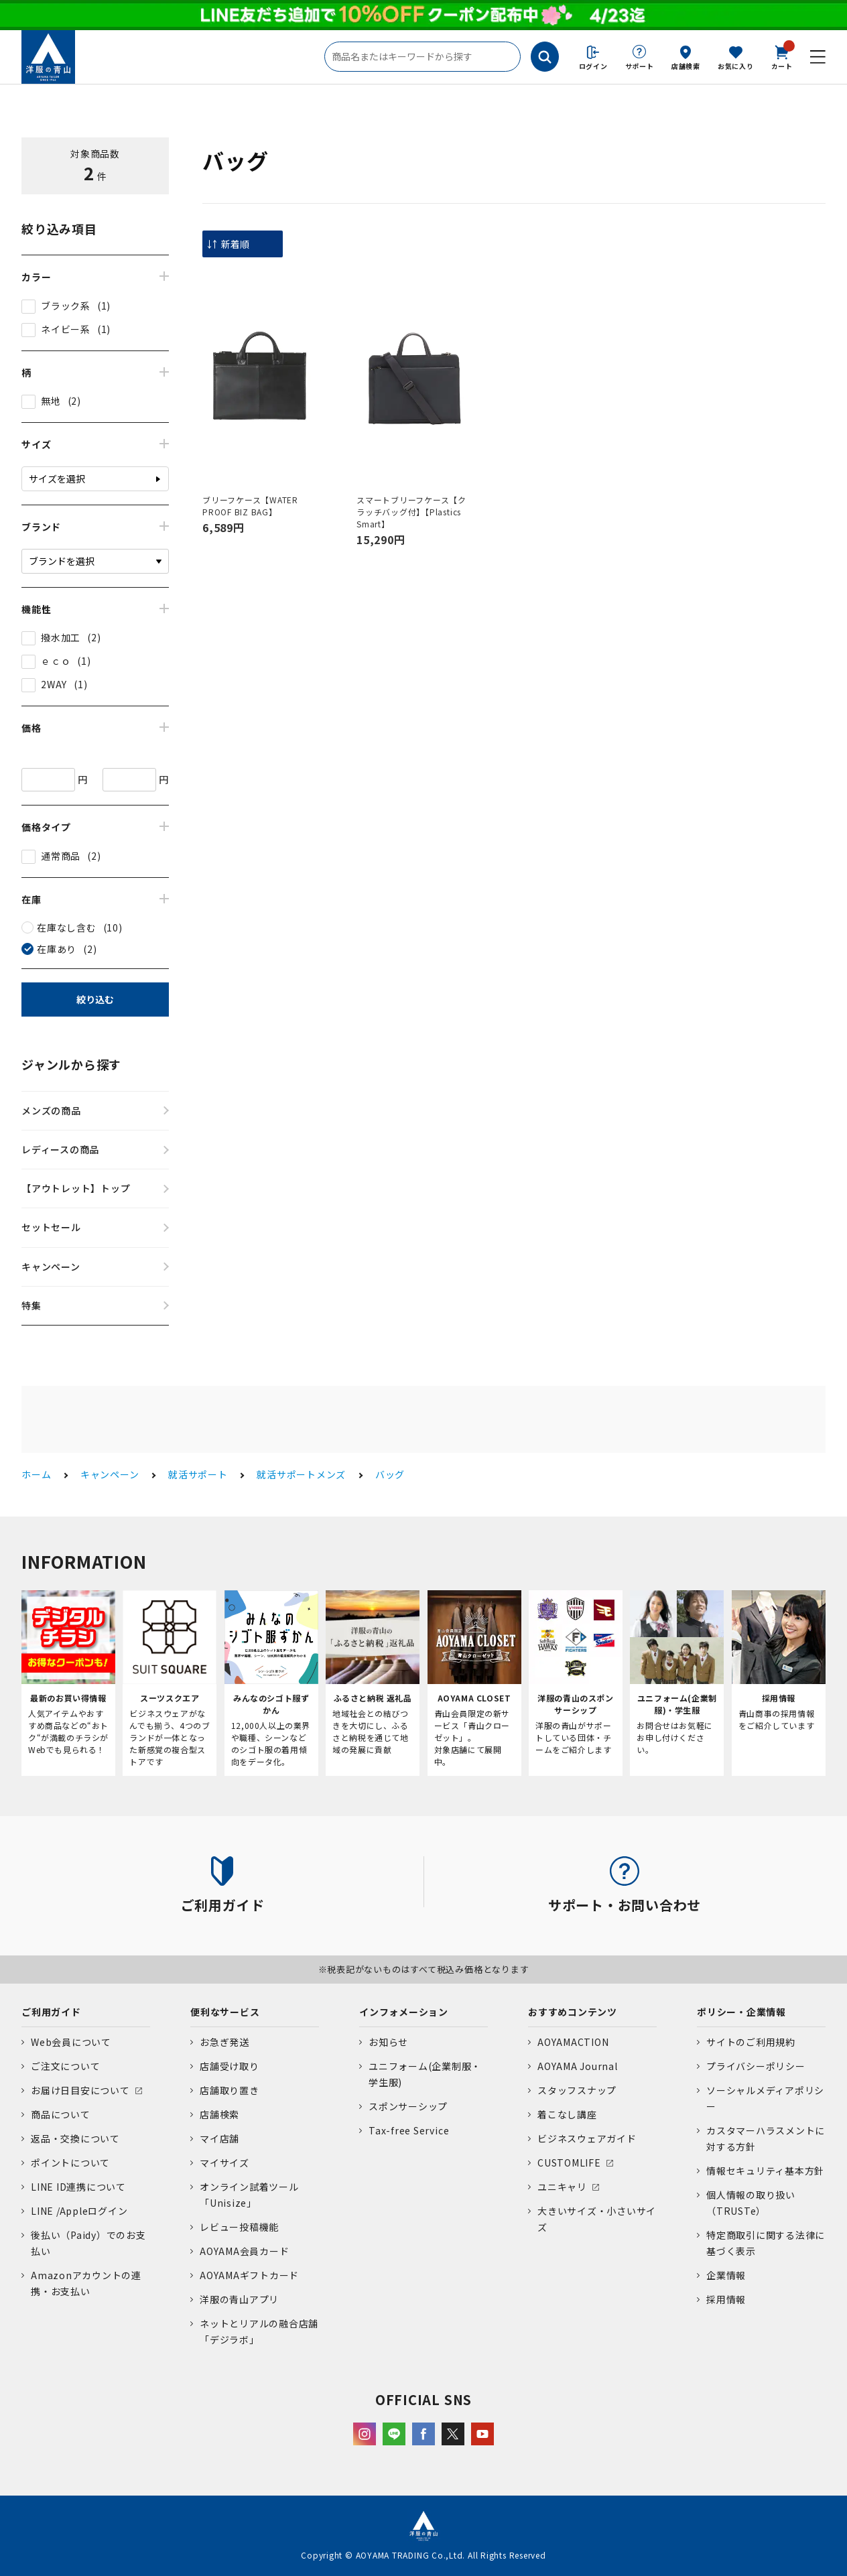  Describe the element at coordinates (409, 2130) in the screenshot. I see `Tax-free Service` at that location.